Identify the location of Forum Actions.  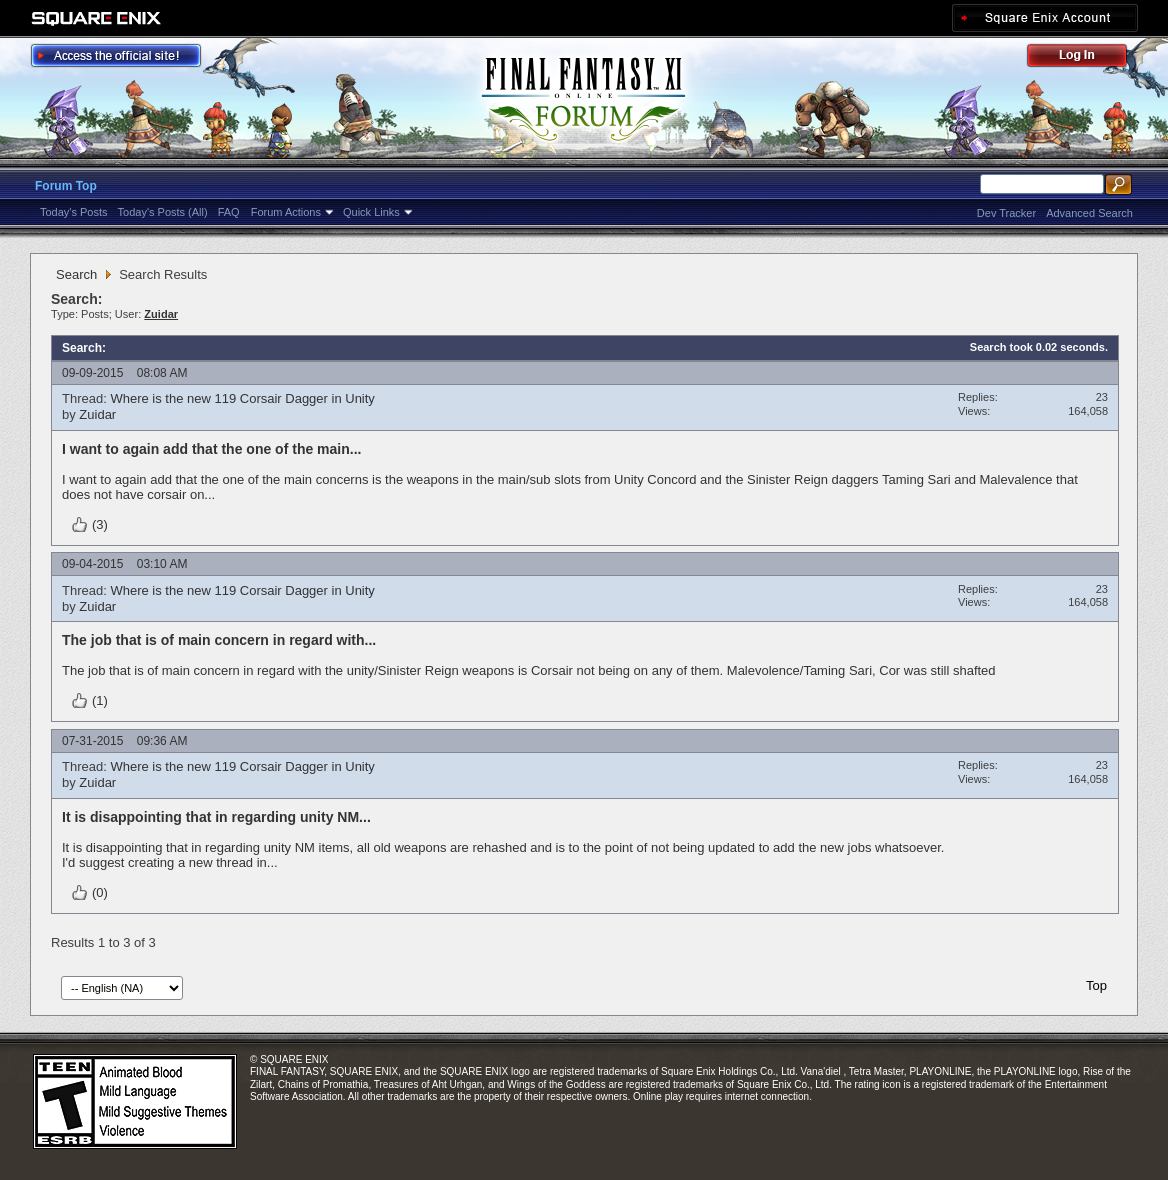
(286, 212).